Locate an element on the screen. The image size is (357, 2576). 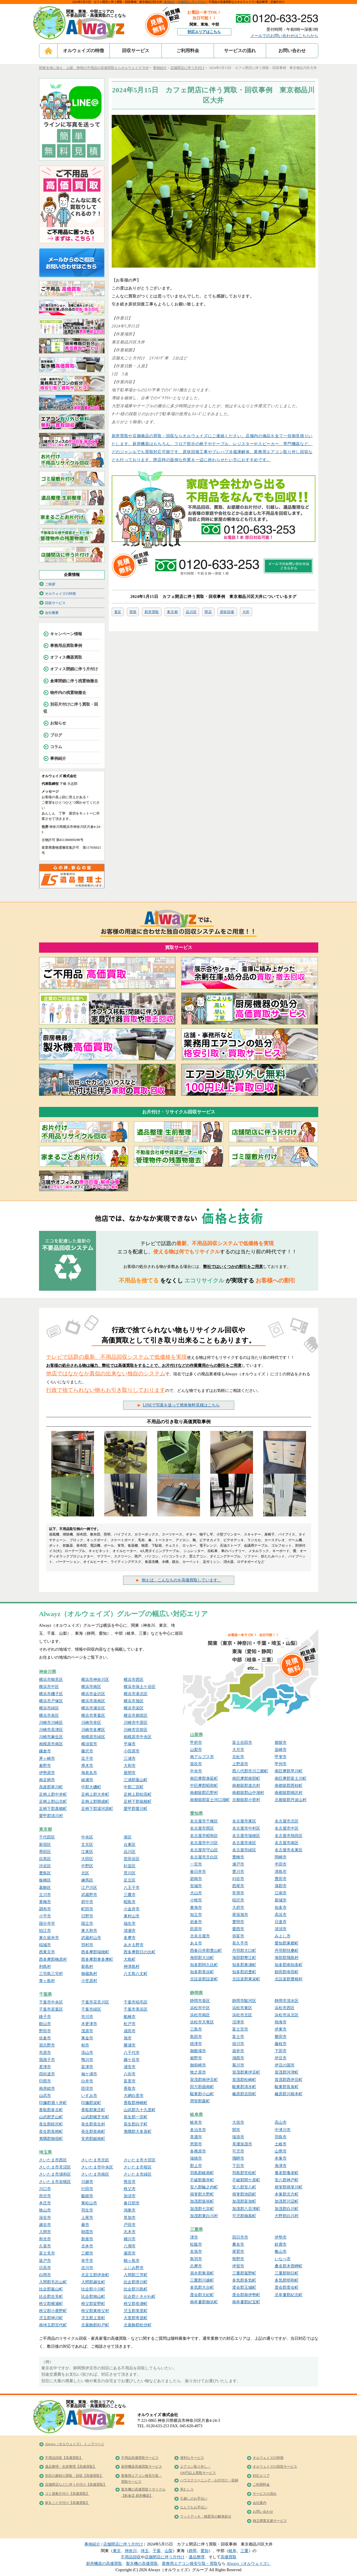
知多市 is located at coordinates (281, 1907).